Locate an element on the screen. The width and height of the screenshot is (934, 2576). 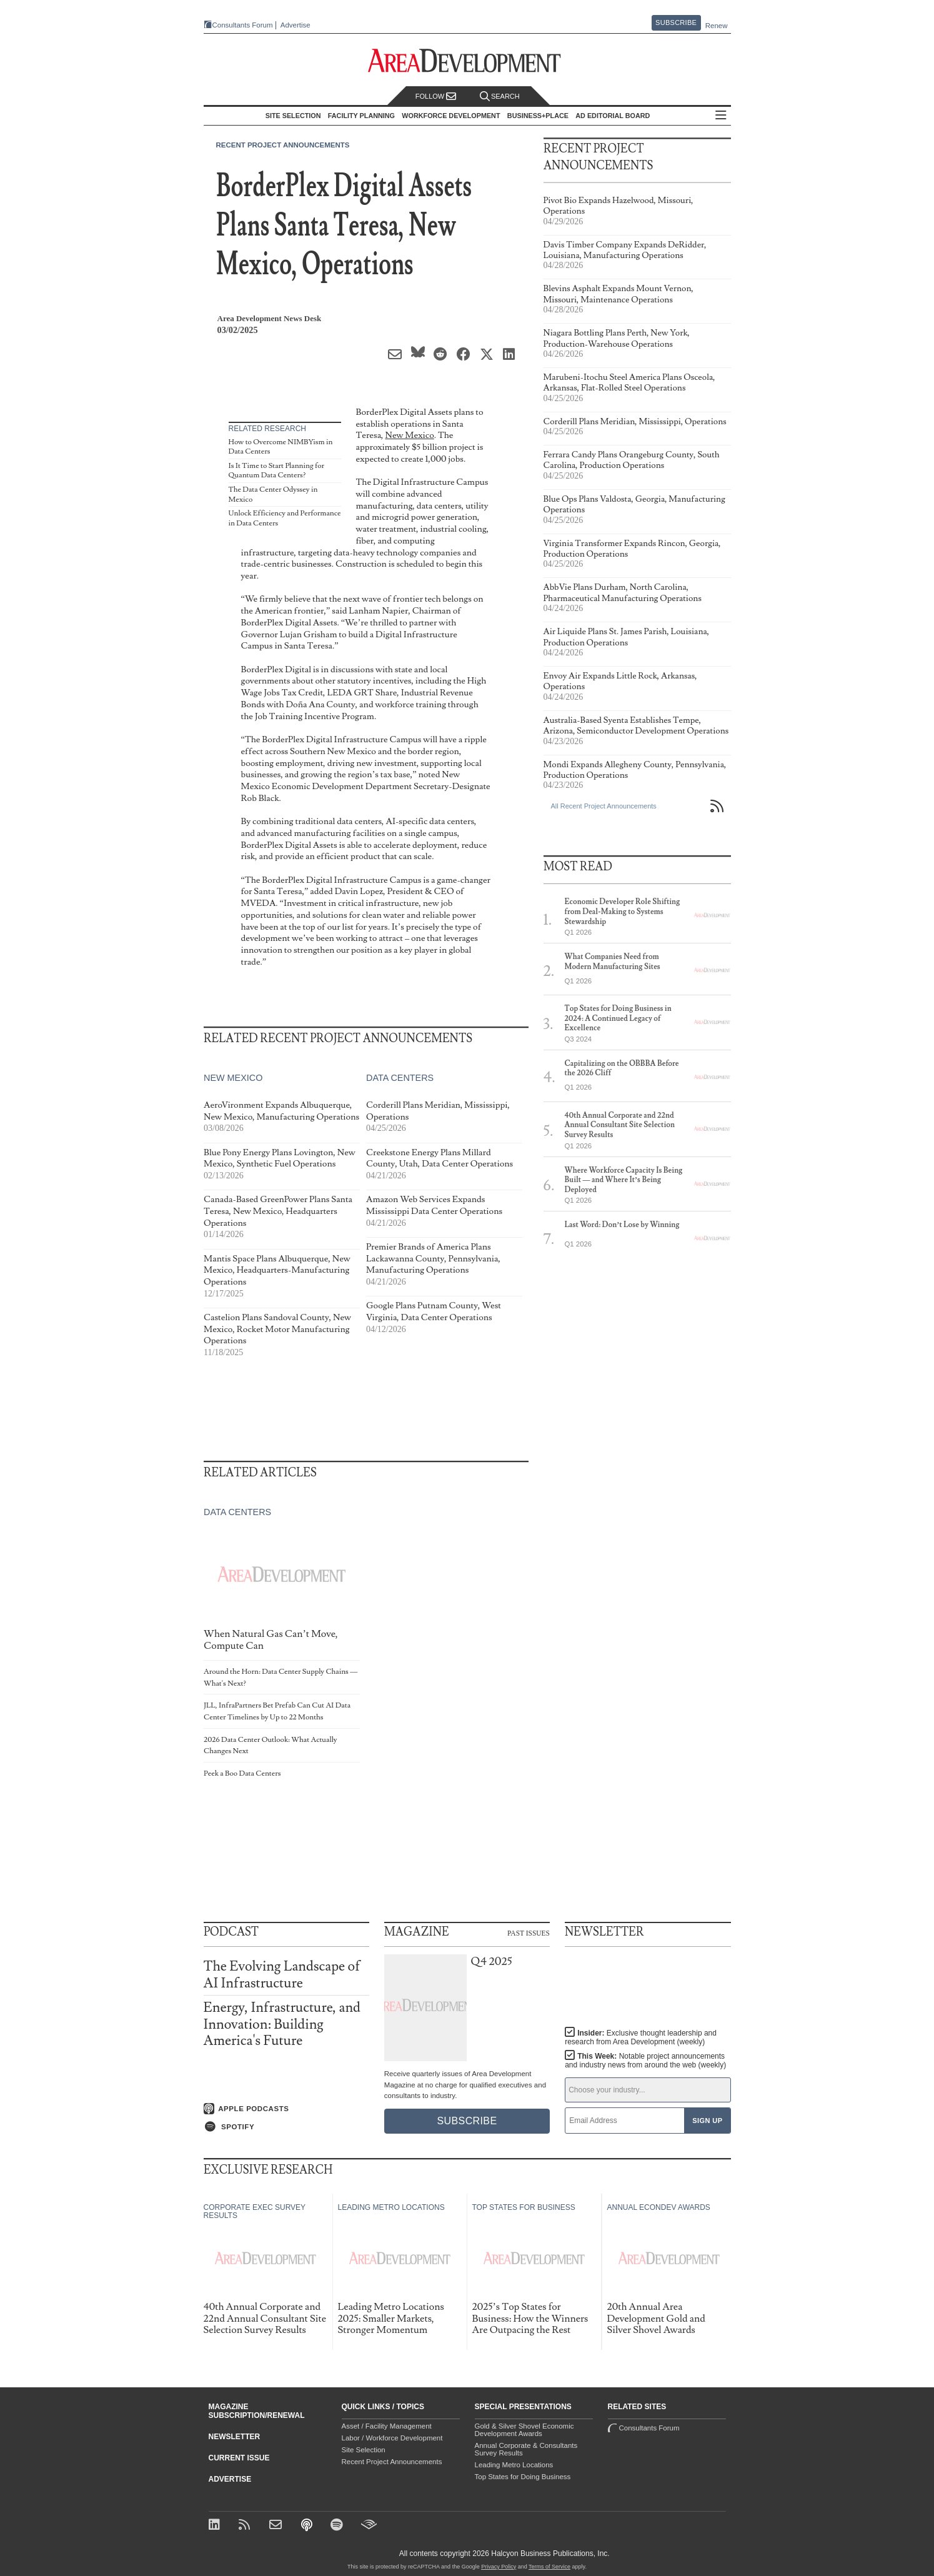
Insider: is located at coordinates (641, 2037).